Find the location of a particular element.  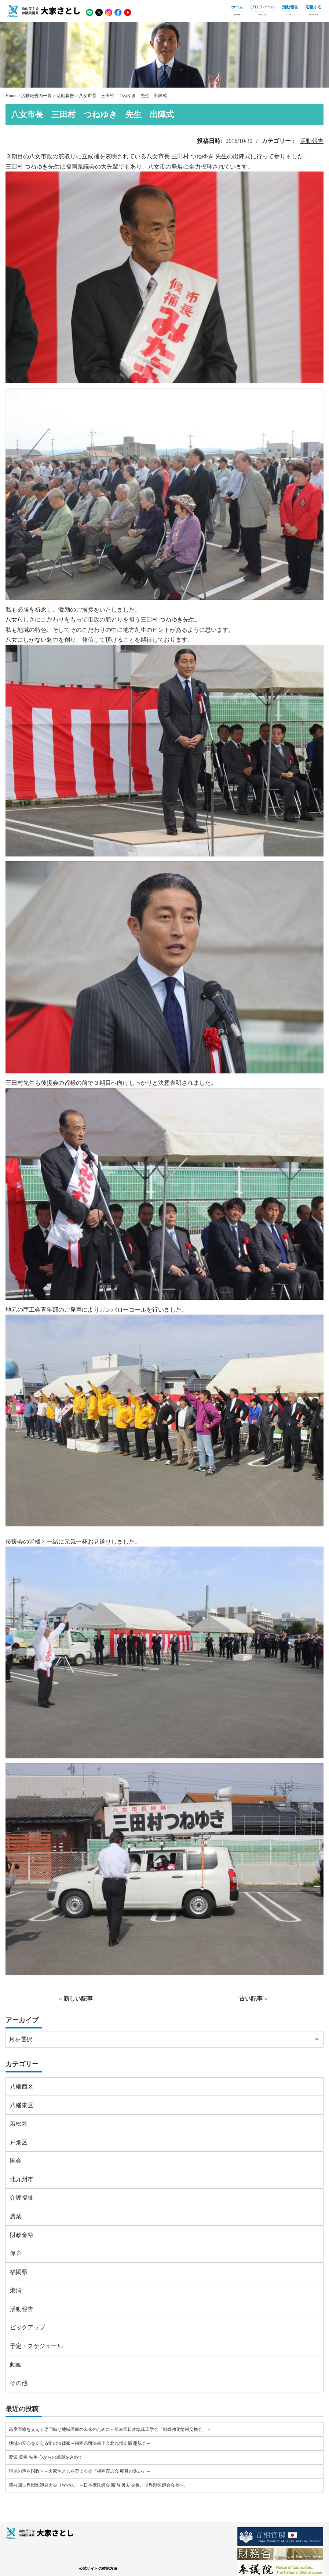

若松区 is located at coordinates (19, 2123).